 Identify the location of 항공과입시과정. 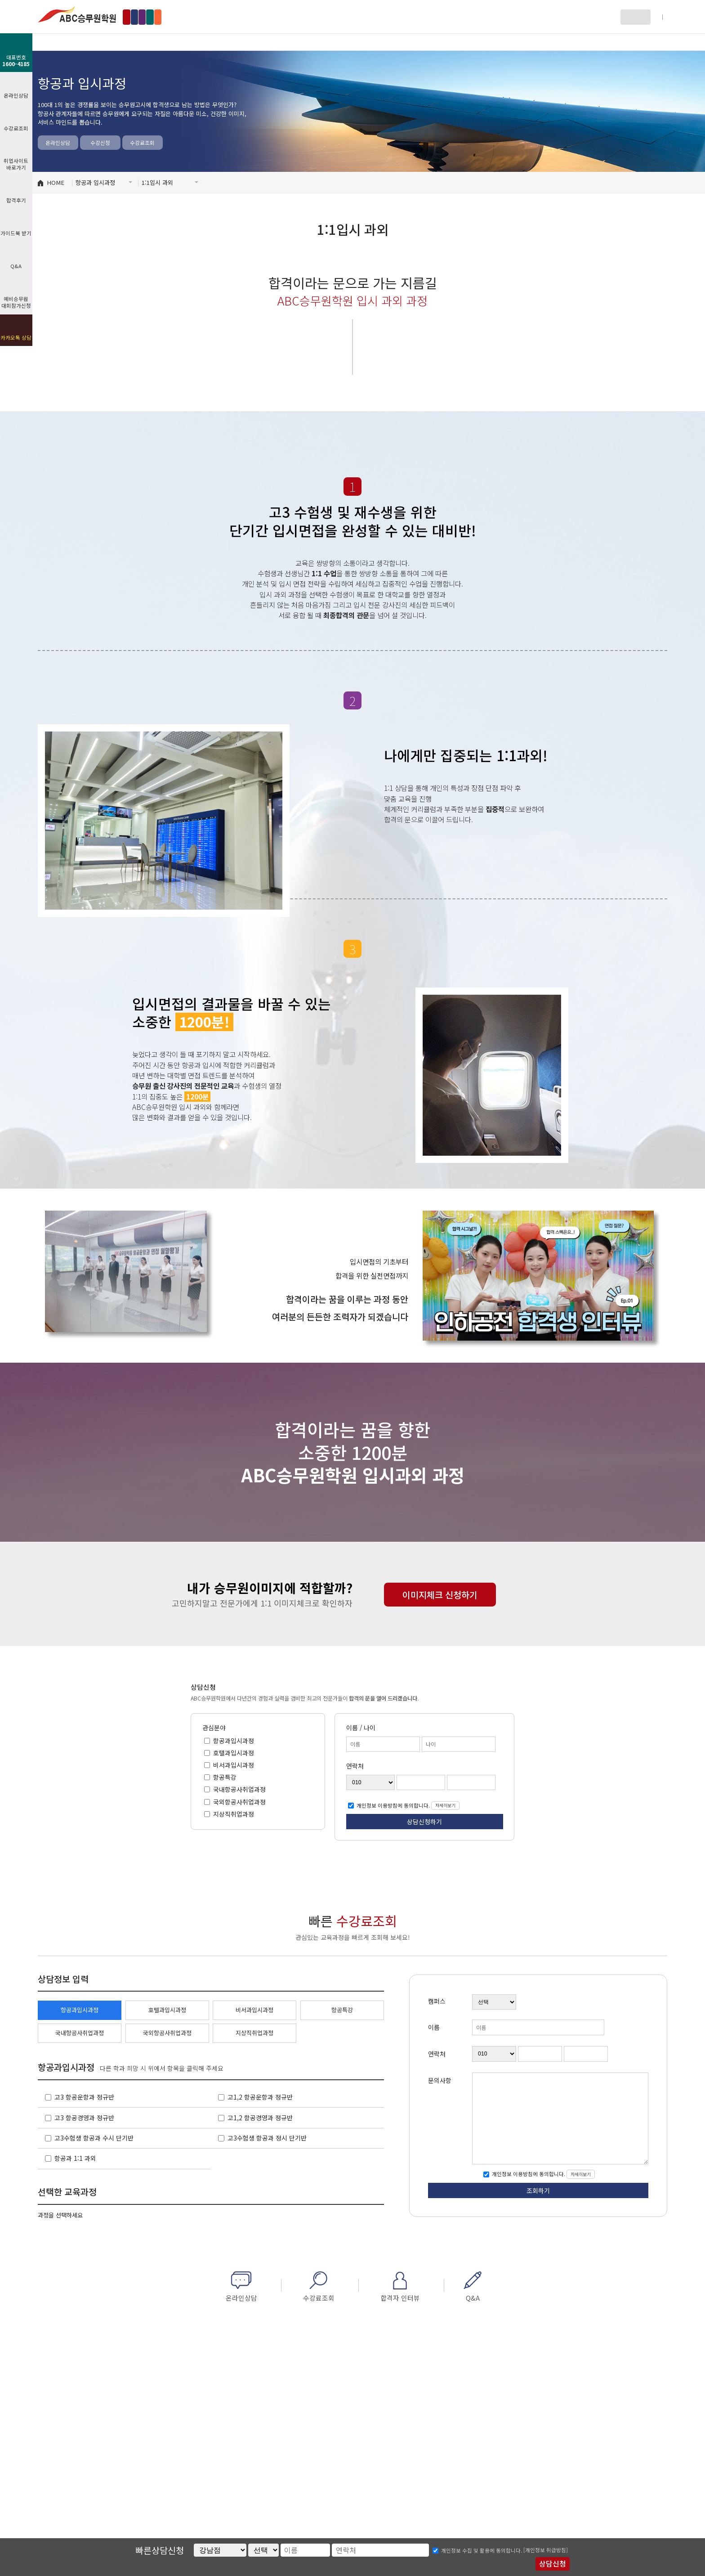
(232, 1740).